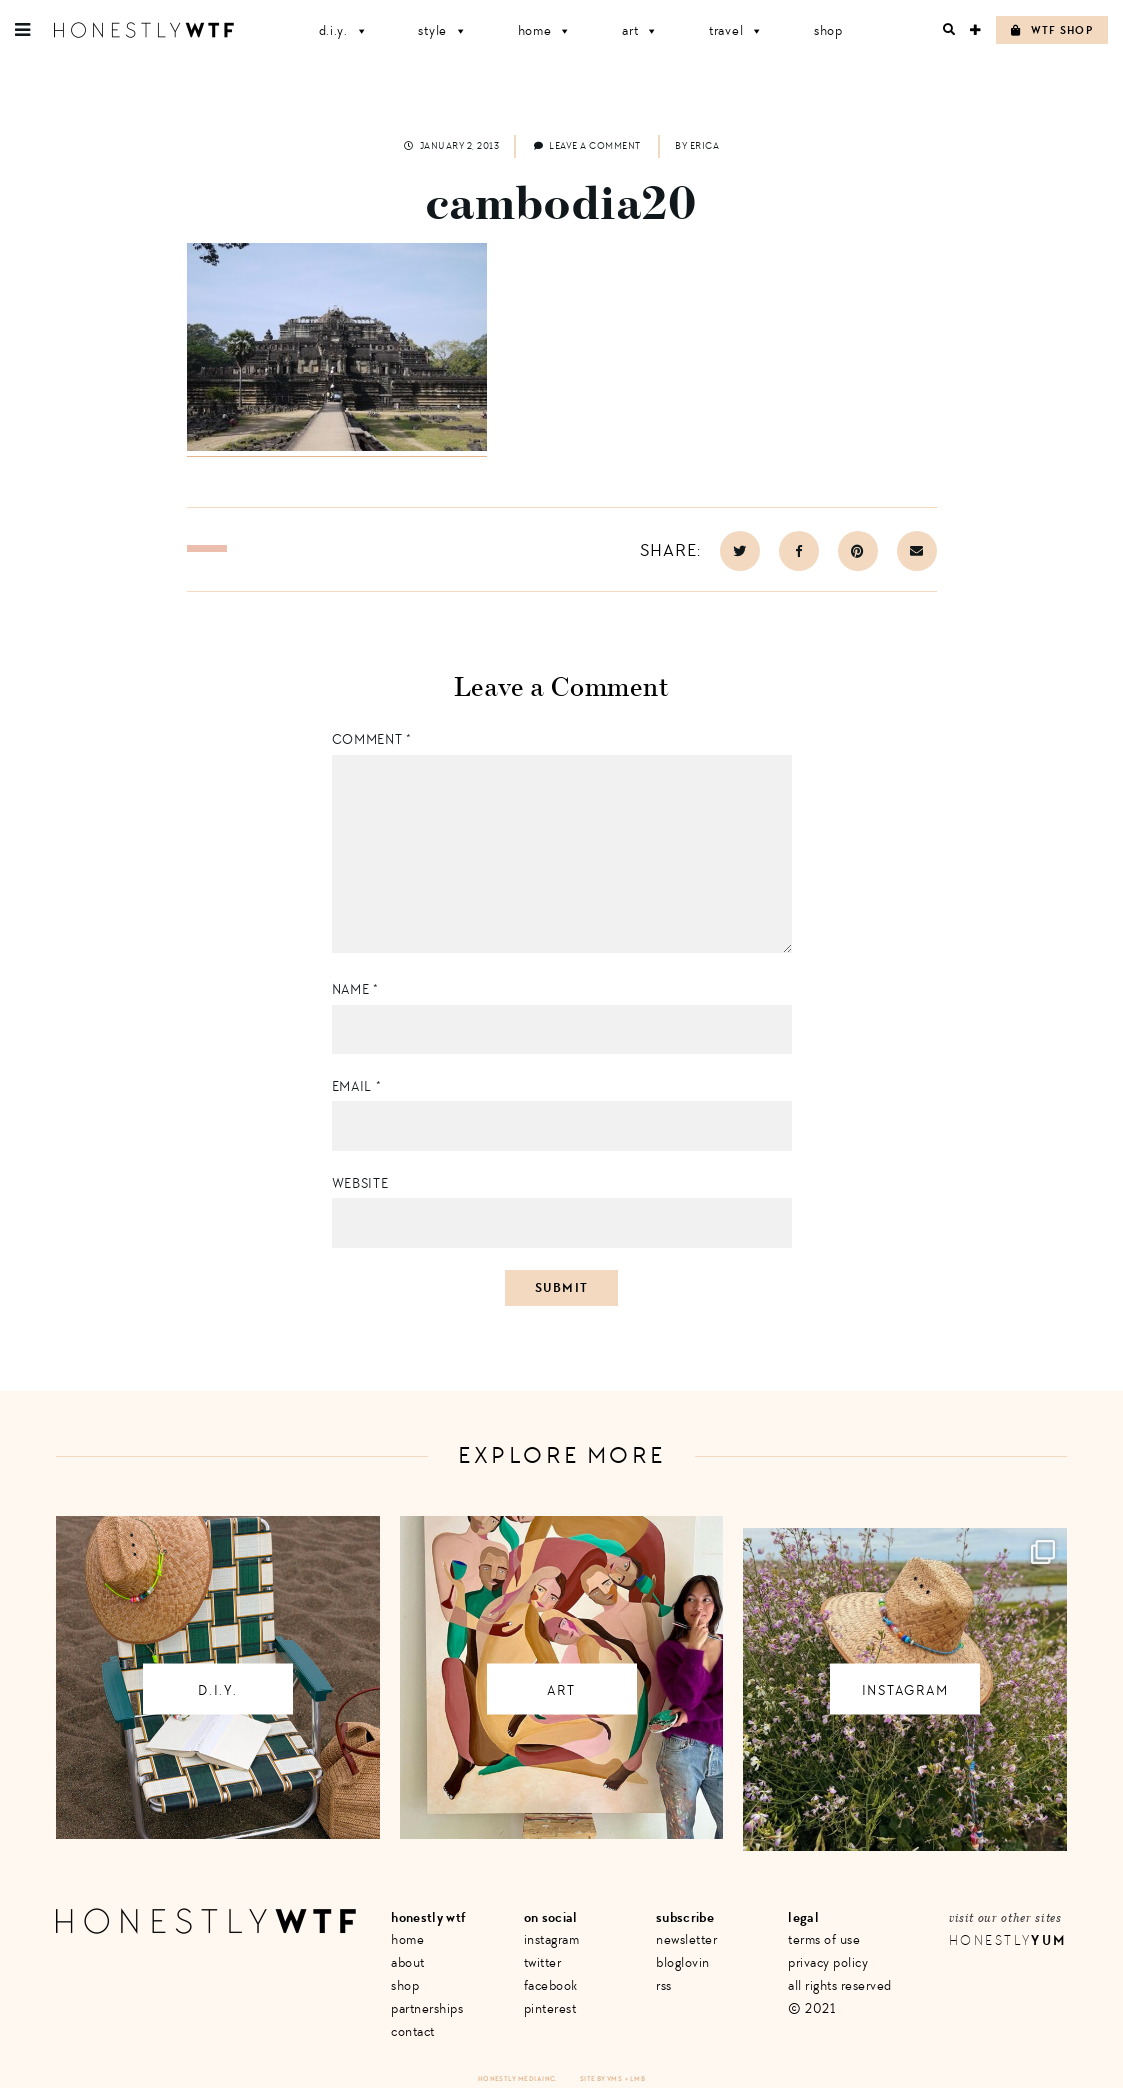  I want to click on Email, so click(357, 1086).